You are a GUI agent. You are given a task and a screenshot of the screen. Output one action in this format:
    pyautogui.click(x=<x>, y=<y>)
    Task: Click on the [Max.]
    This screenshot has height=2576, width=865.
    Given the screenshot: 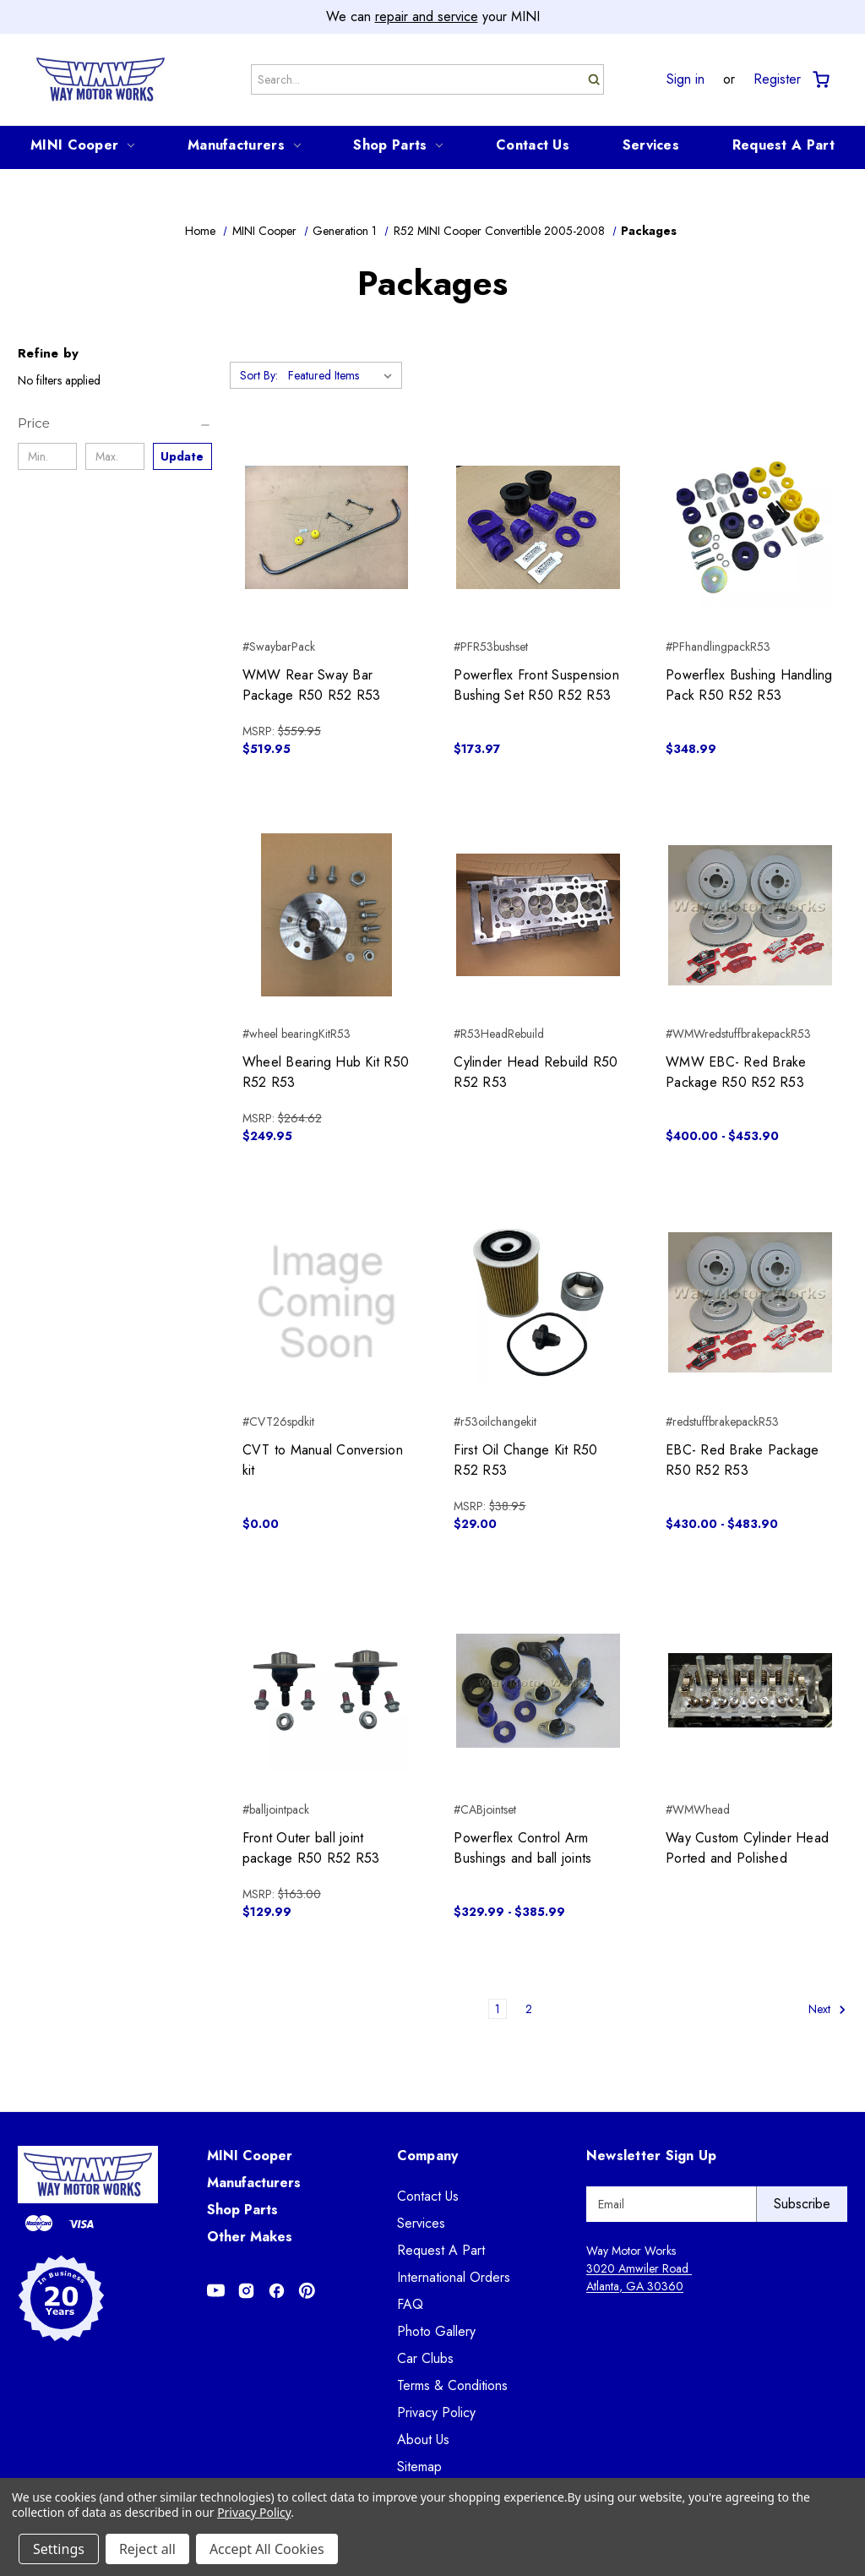 What is the action you would take?
    pyautogui.click(x=114, y=456)
    